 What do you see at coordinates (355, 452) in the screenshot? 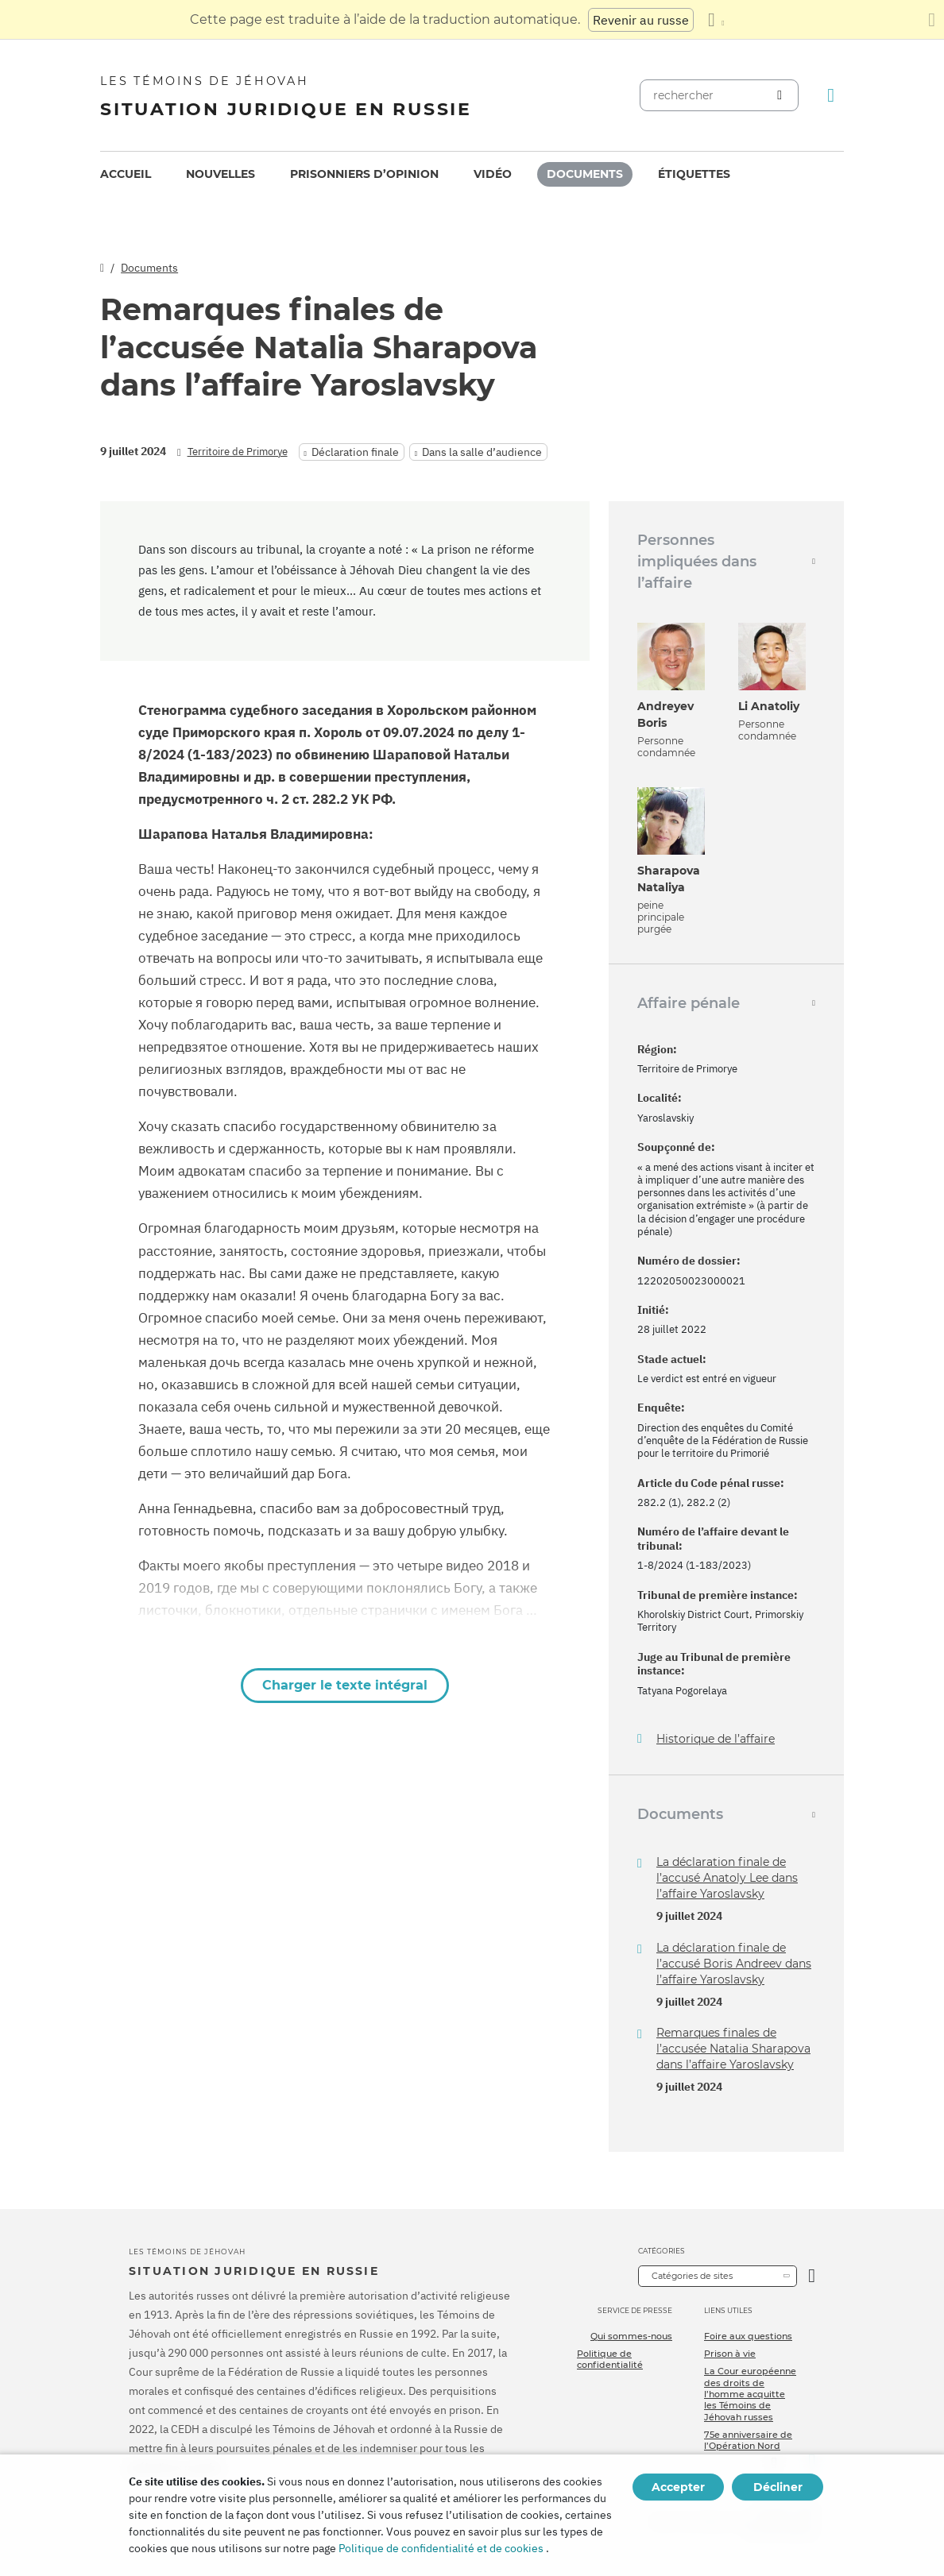
I see `Déclaration finale` at bounding box center [355, 452].